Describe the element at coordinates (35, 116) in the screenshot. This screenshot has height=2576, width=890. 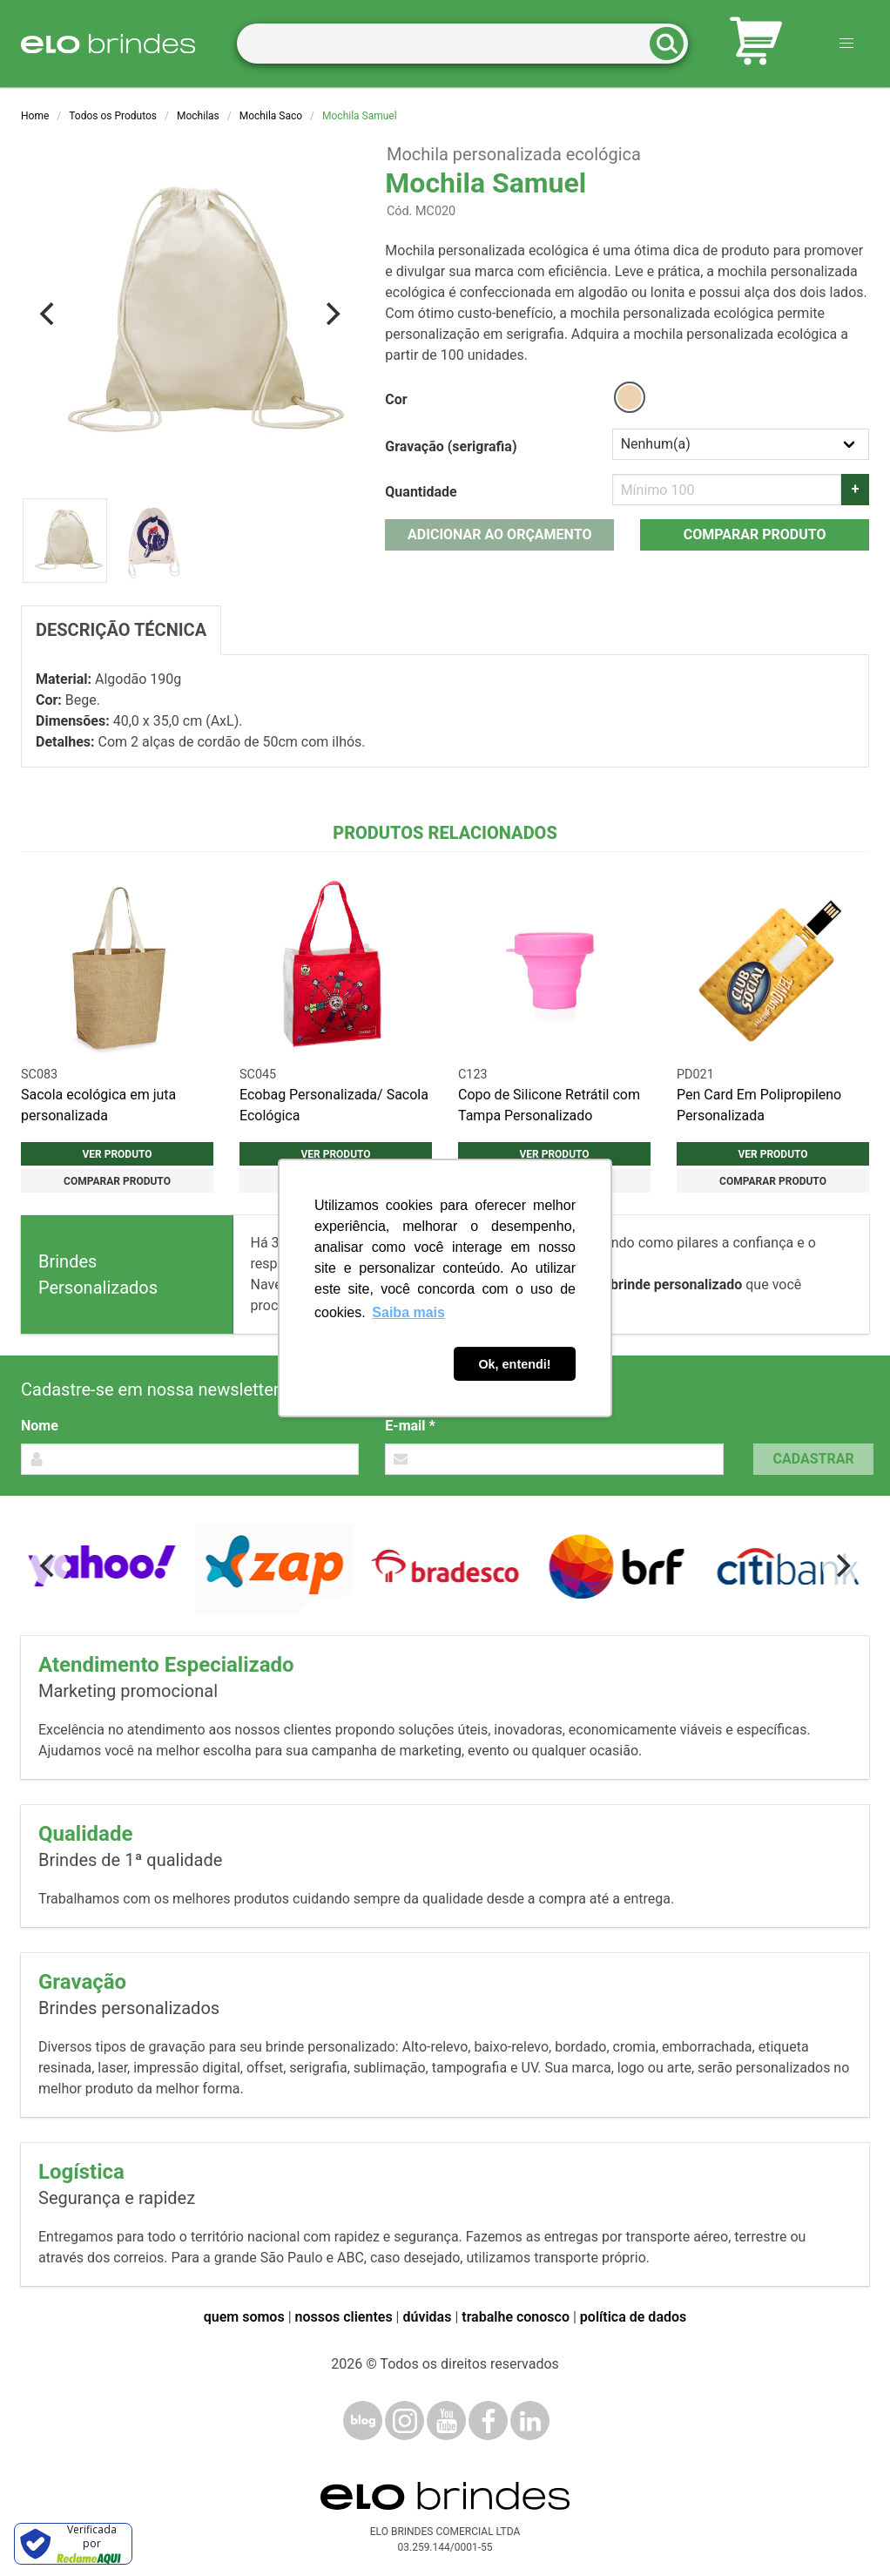
I see `Home` at that location.